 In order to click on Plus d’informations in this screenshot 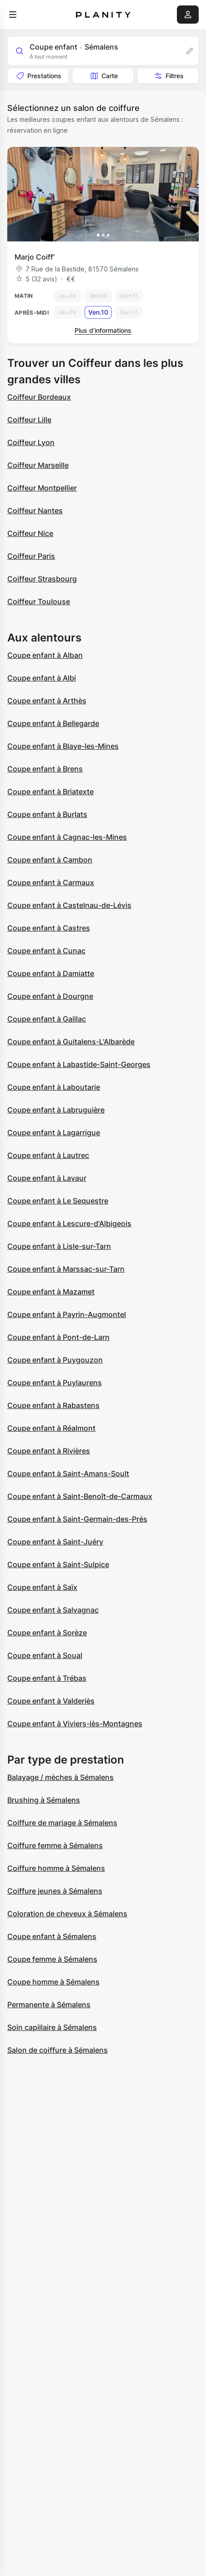, I will do `click(103, 330)`.